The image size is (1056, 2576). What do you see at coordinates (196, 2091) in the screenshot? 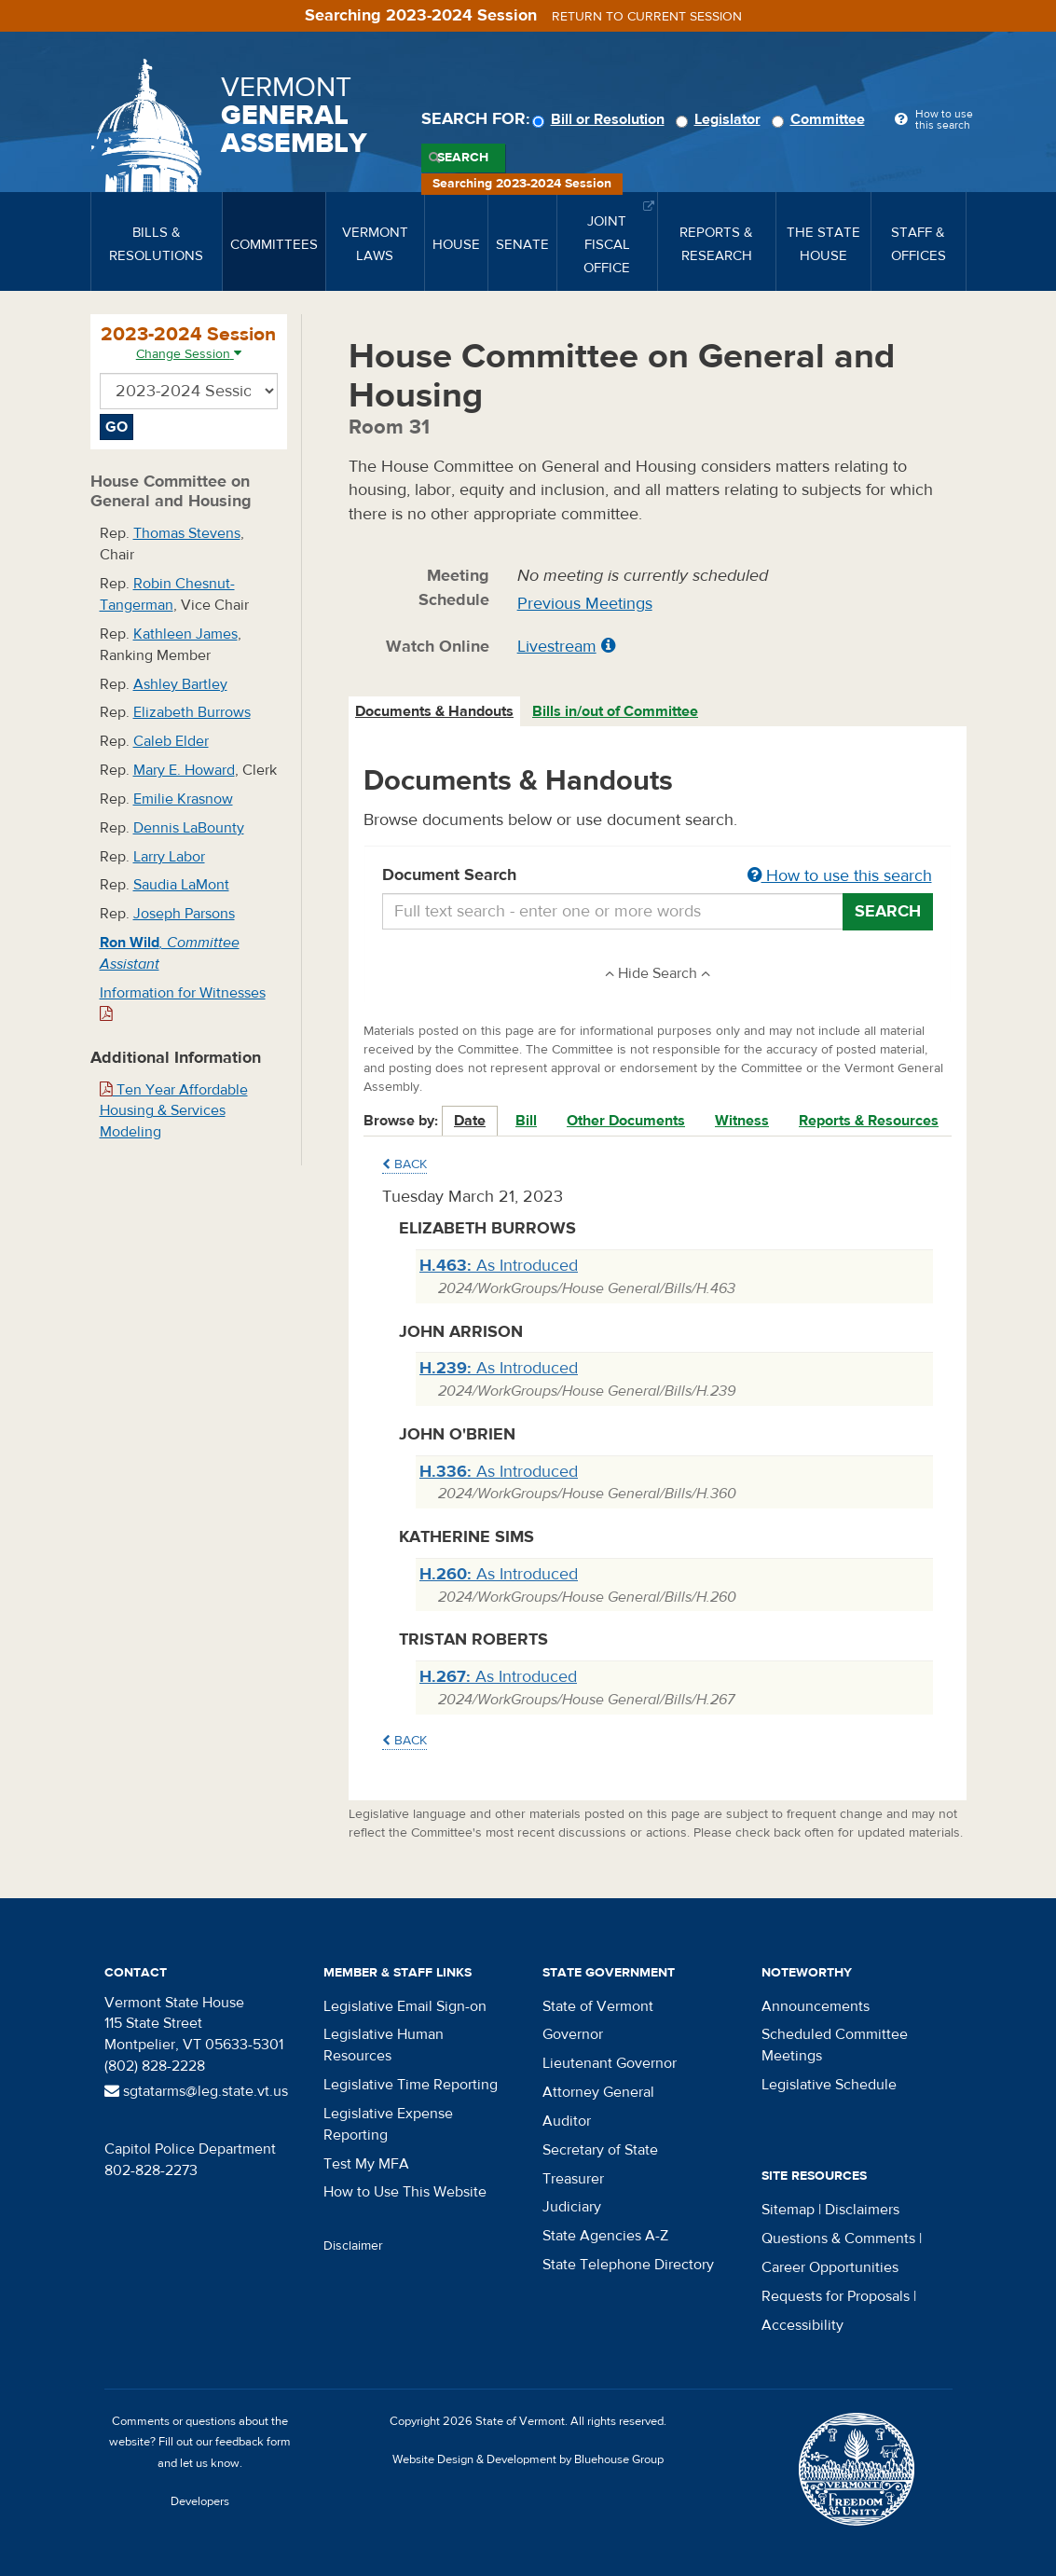
I see `sgtatarms@leg.state.vt.us` at bounding box center [196, 2091].